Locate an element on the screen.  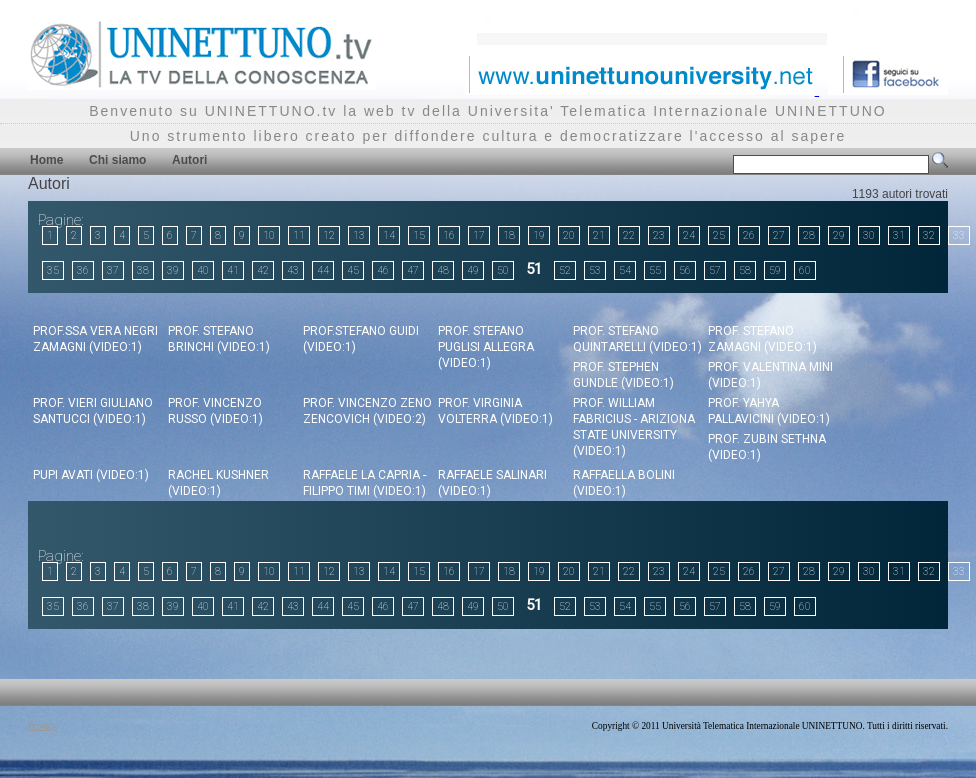
40 is located at coordinates (203, 270).